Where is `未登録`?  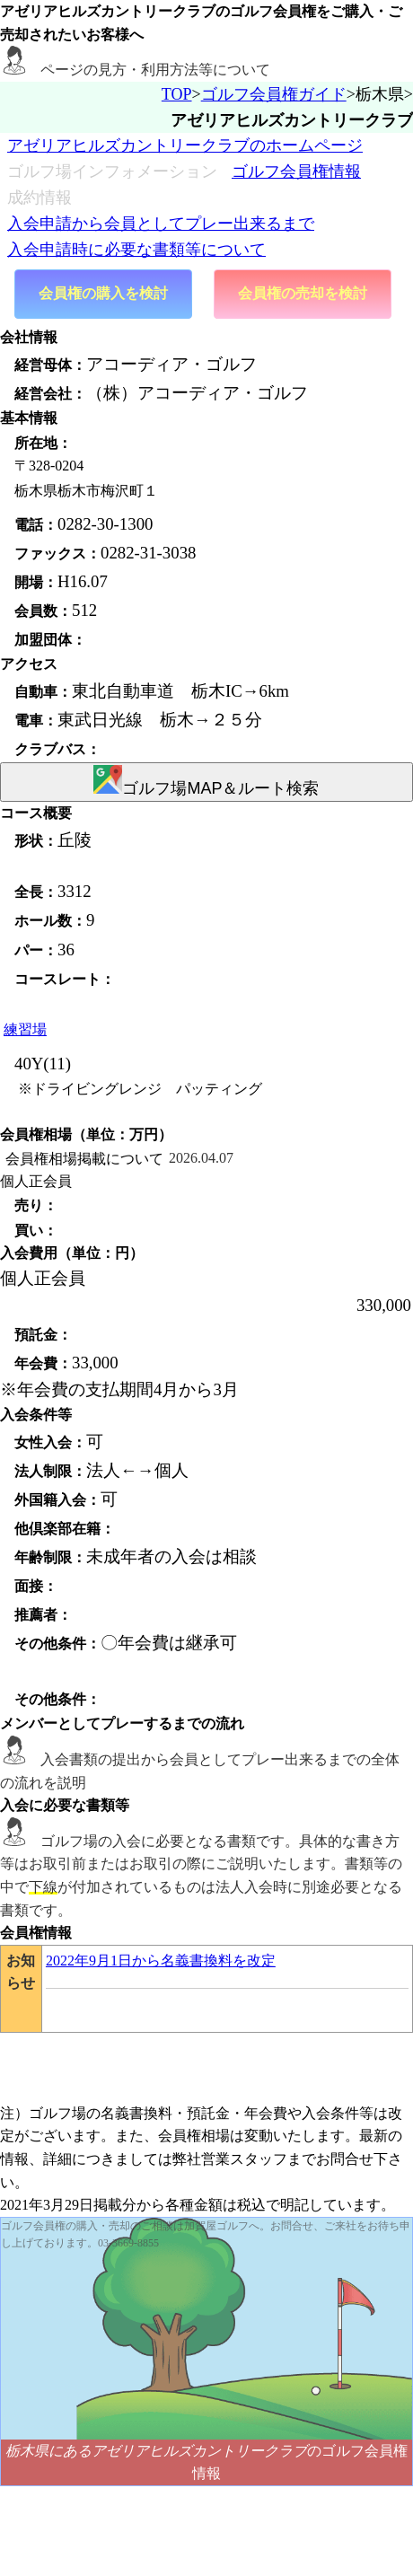 未登録 is located at coordinates (41, 865).